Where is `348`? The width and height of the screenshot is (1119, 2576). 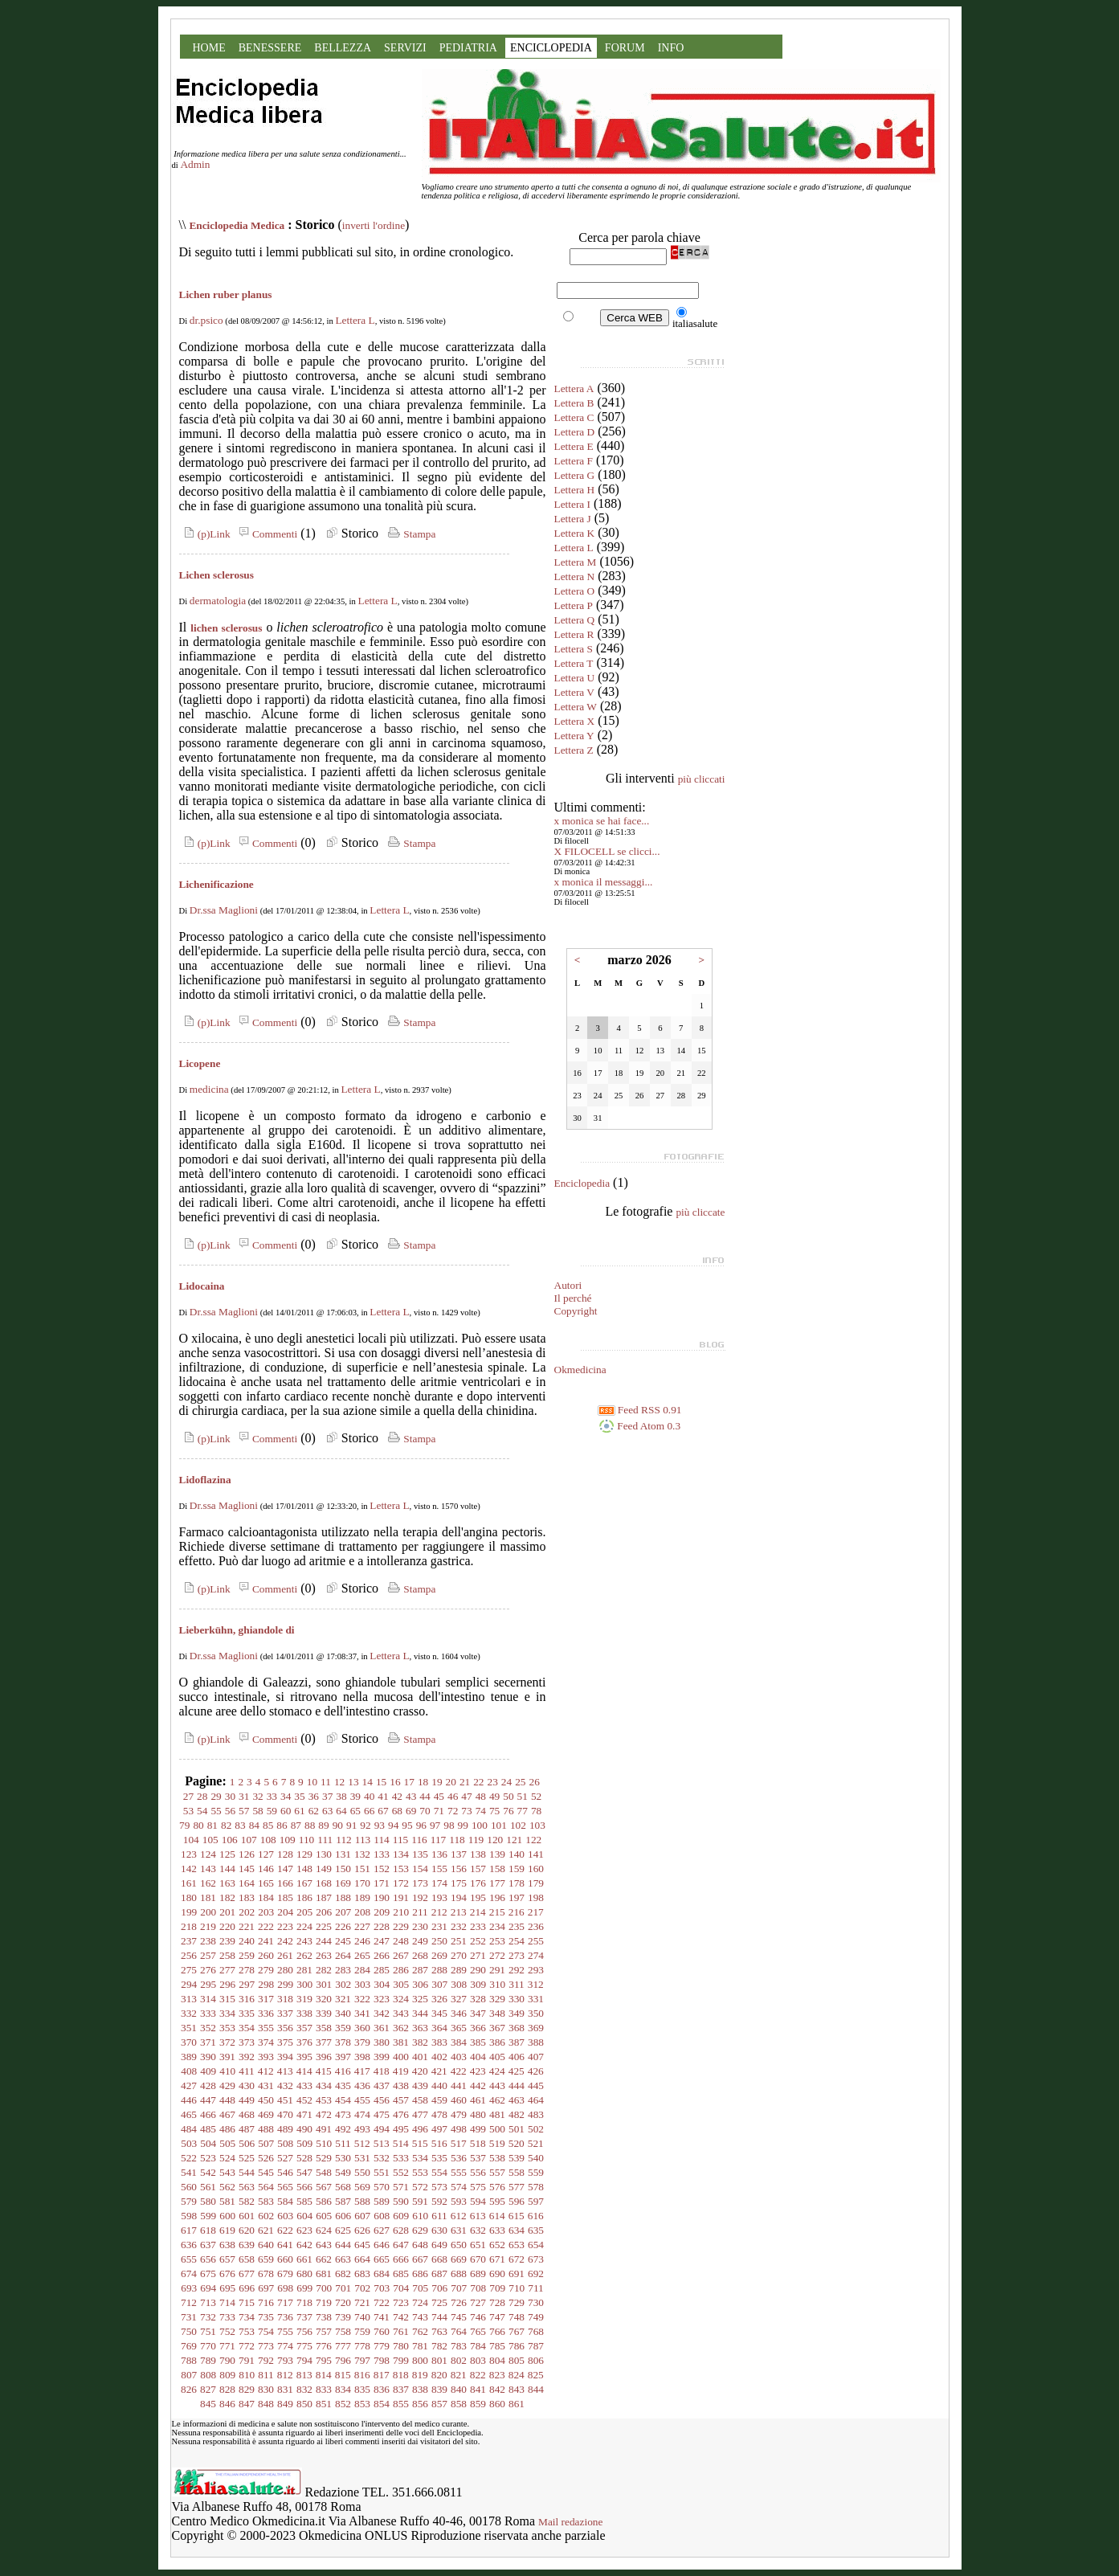
348 is located at coordinates (497, 2013).